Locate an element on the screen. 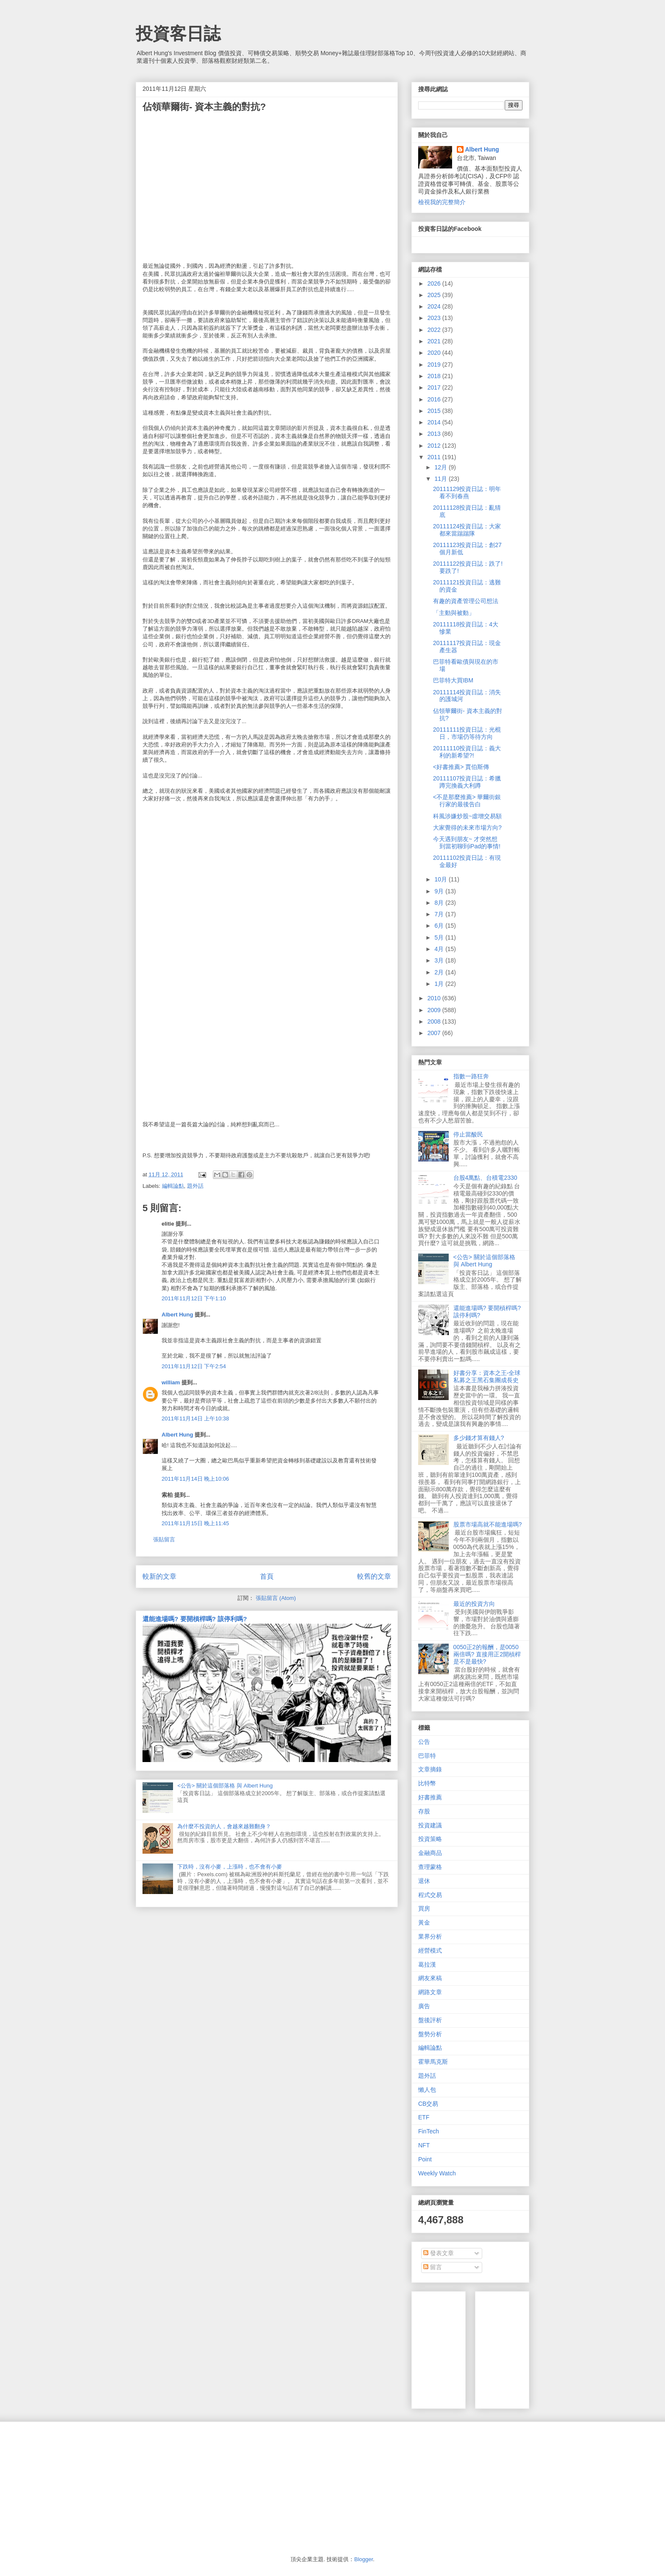  比特幣 is located at coordinates (427, 1783).